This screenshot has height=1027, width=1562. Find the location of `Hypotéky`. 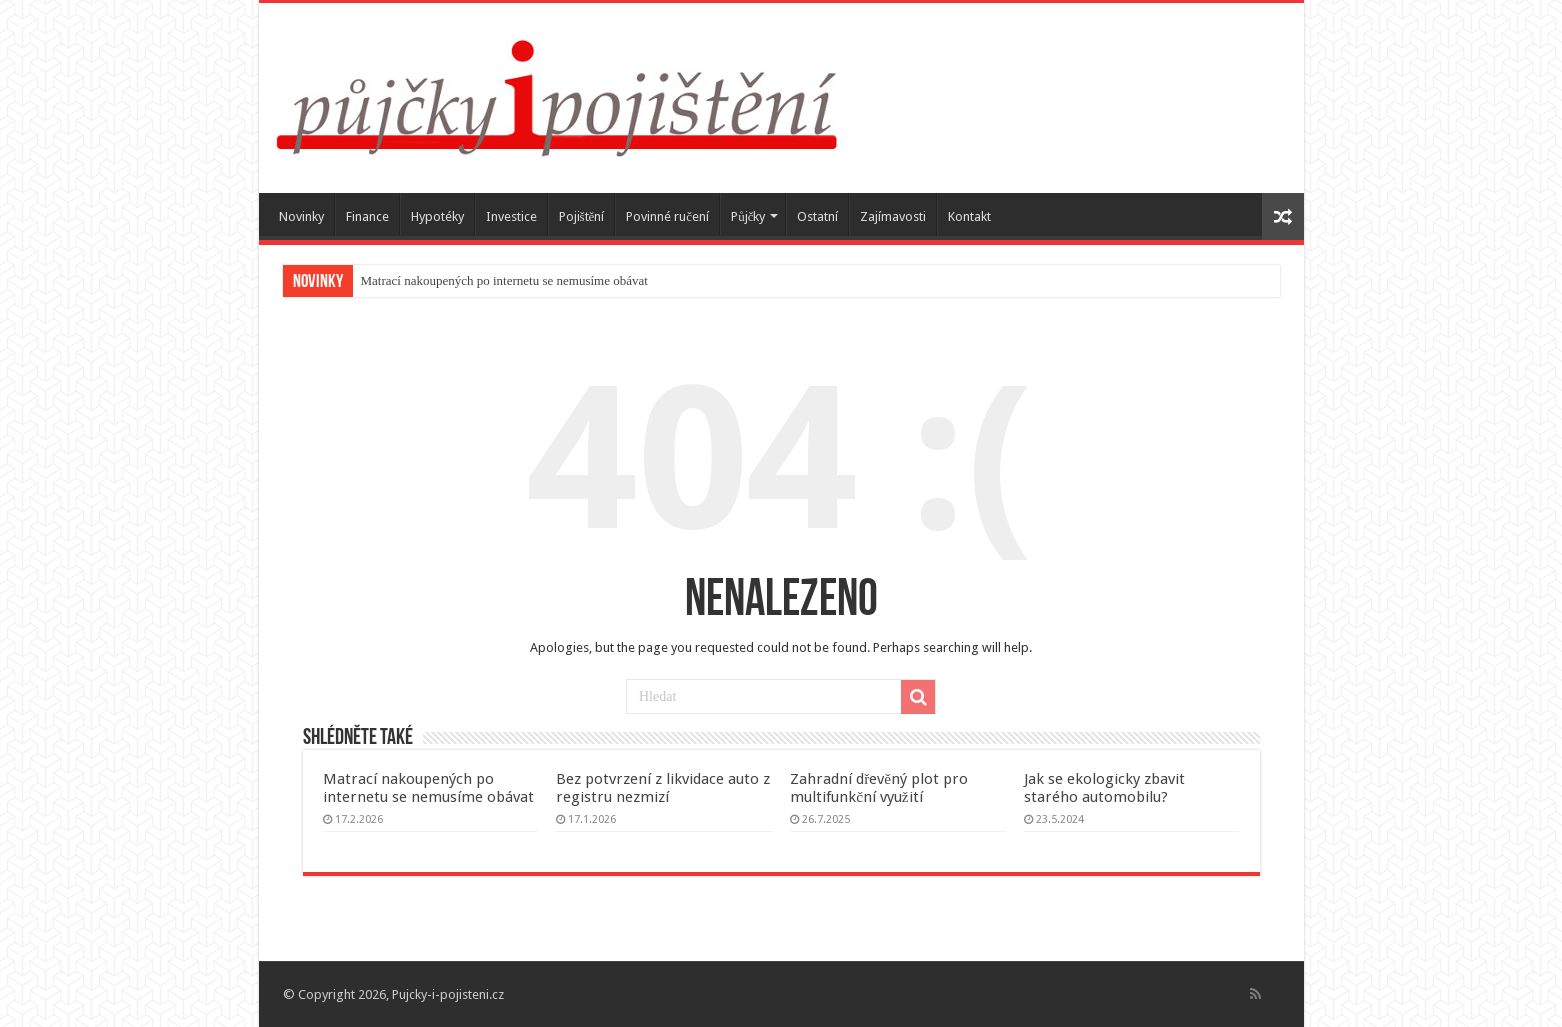

Hypotéky is located at coordinates (437, 216).